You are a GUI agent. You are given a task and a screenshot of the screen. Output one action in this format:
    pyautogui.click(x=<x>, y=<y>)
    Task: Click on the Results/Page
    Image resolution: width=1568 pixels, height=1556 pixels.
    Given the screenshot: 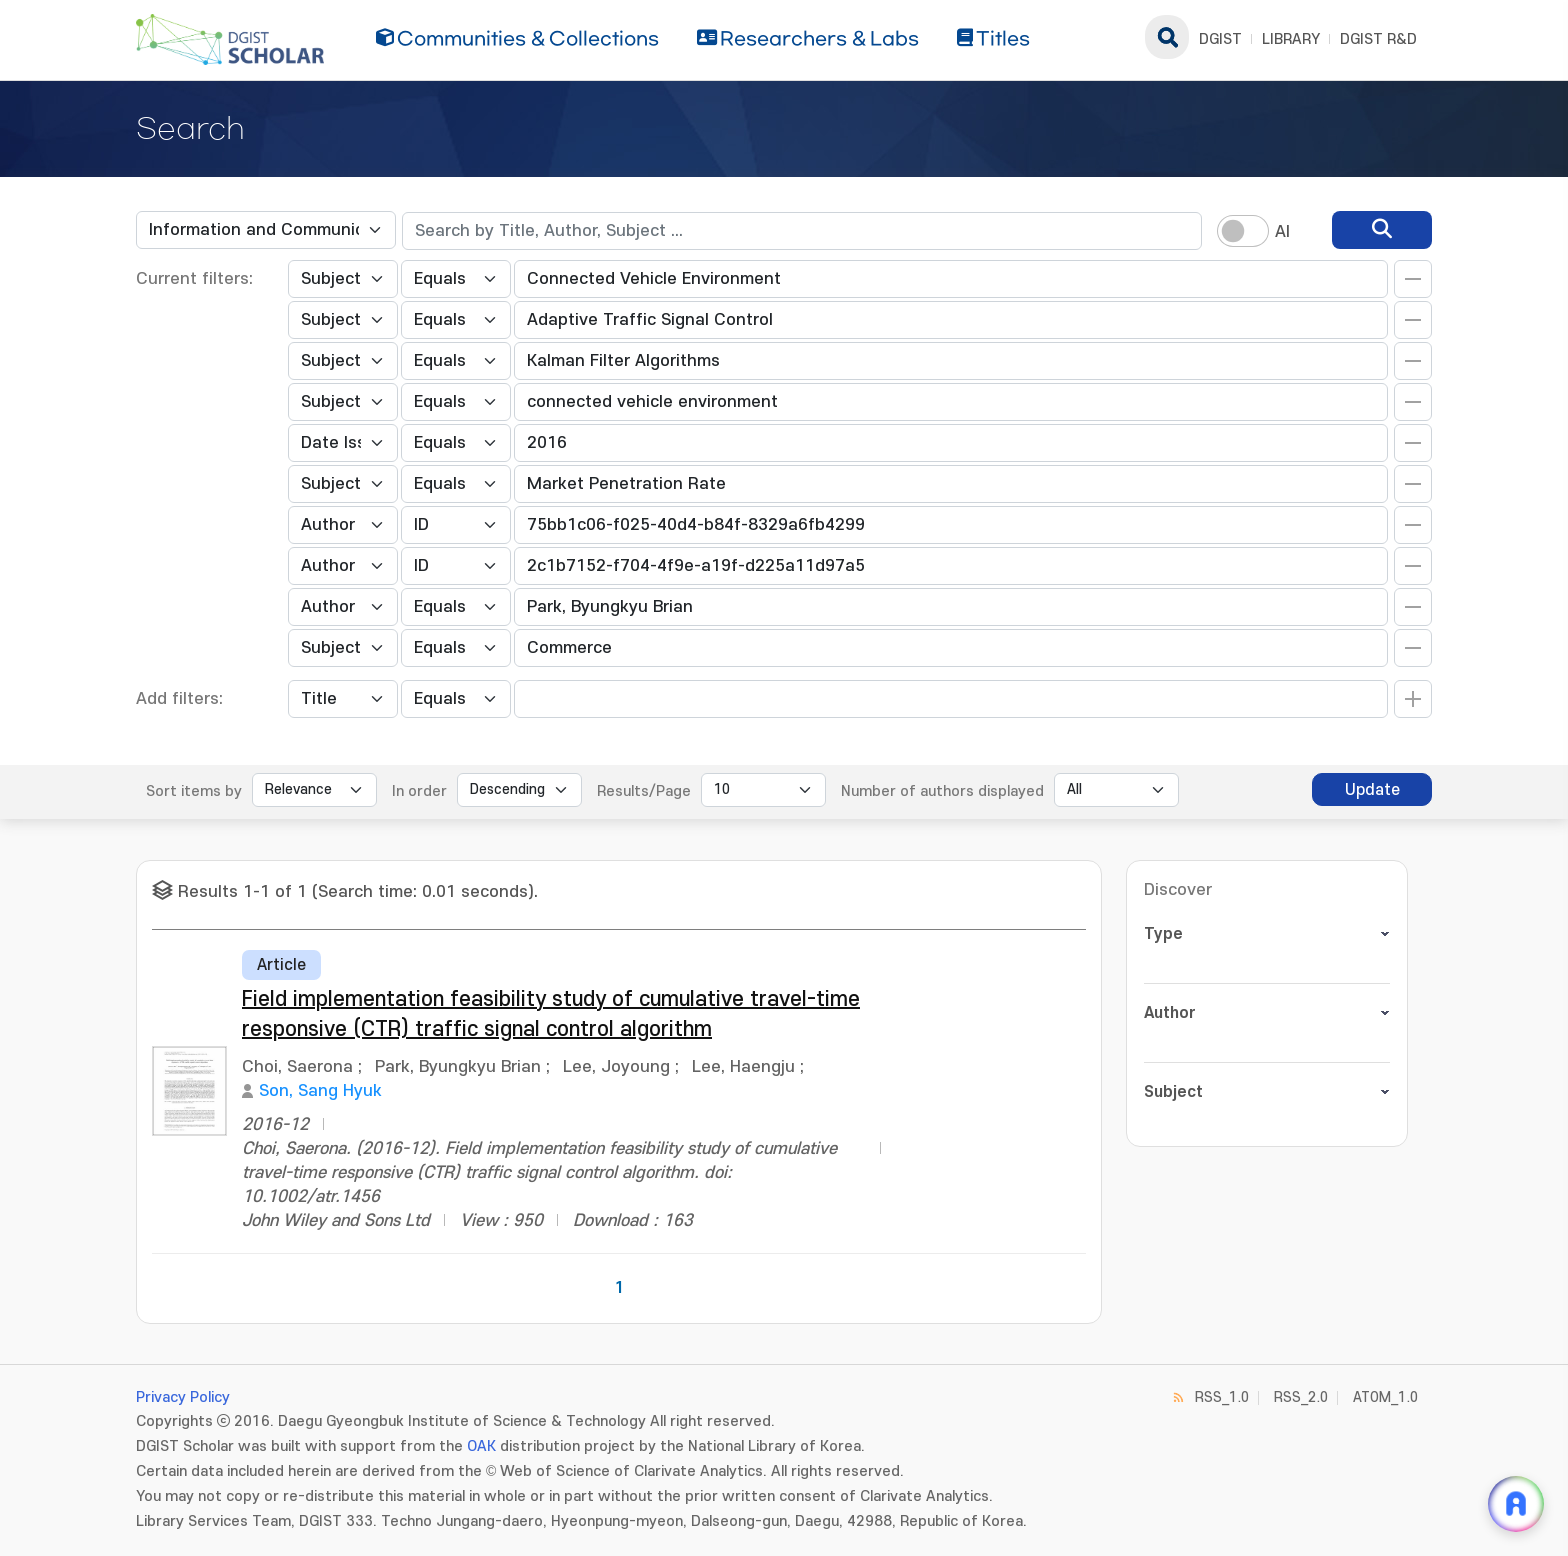 What is the action you would take?
    pyautogui.click(x=644, y=791)
    